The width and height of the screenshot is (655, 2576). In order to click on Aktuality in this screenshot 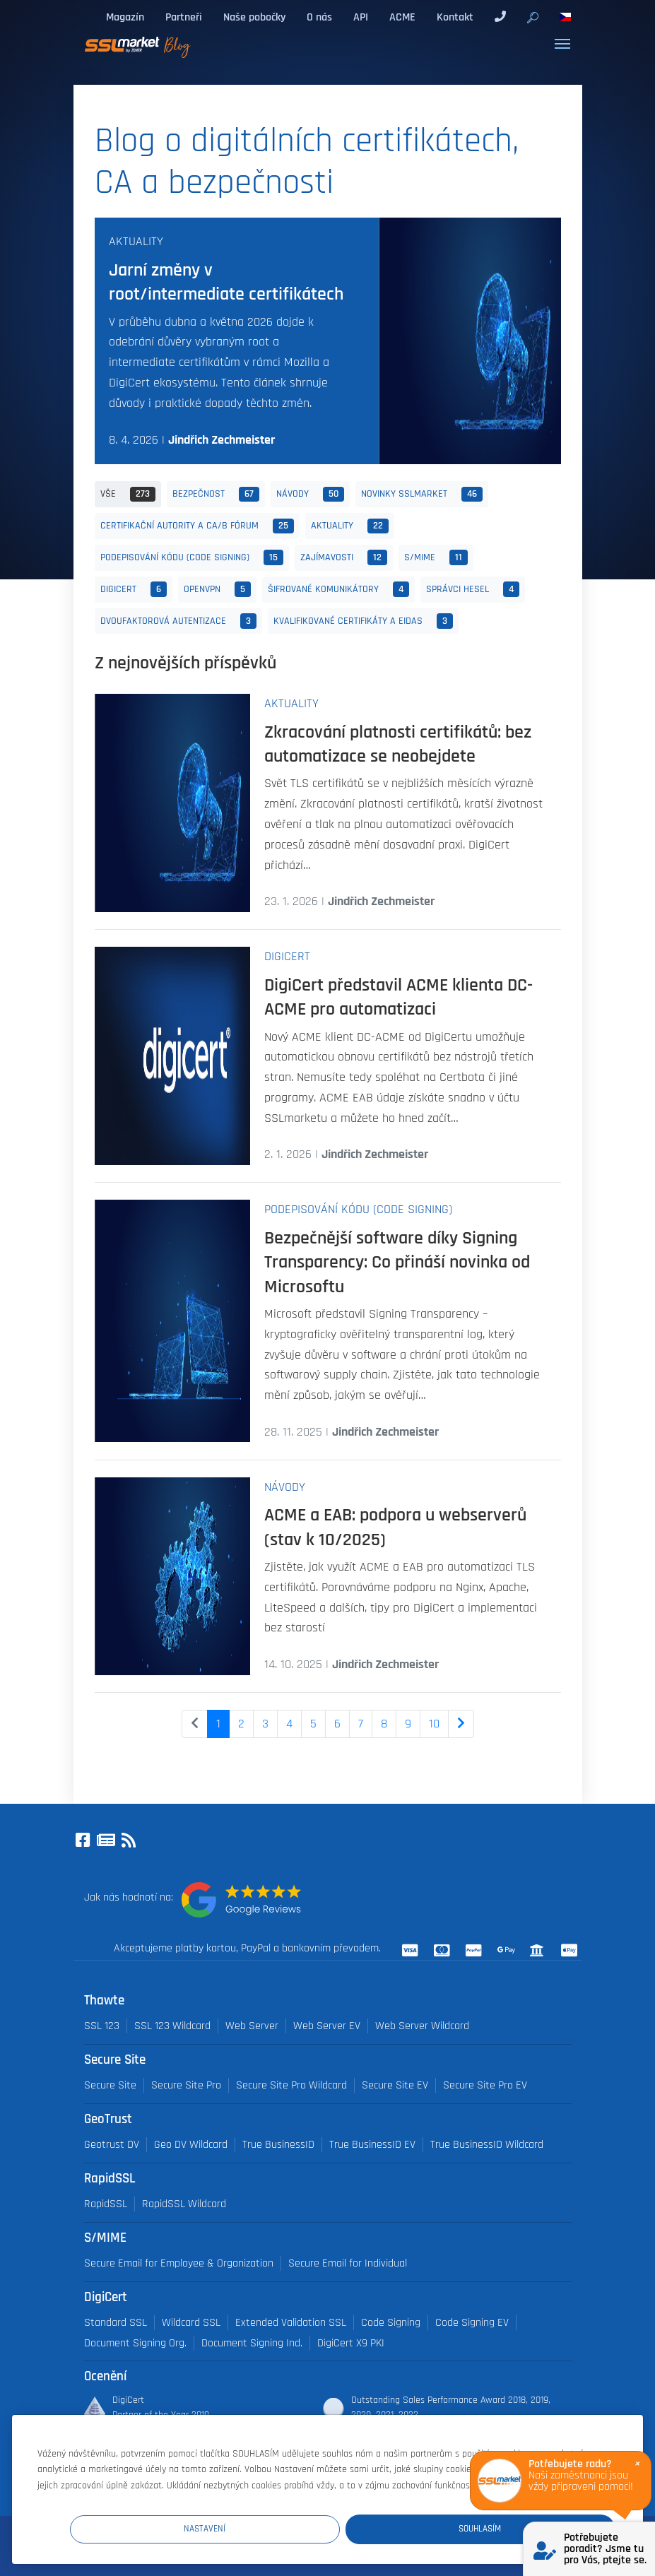, I will do `click(136, 241)`.